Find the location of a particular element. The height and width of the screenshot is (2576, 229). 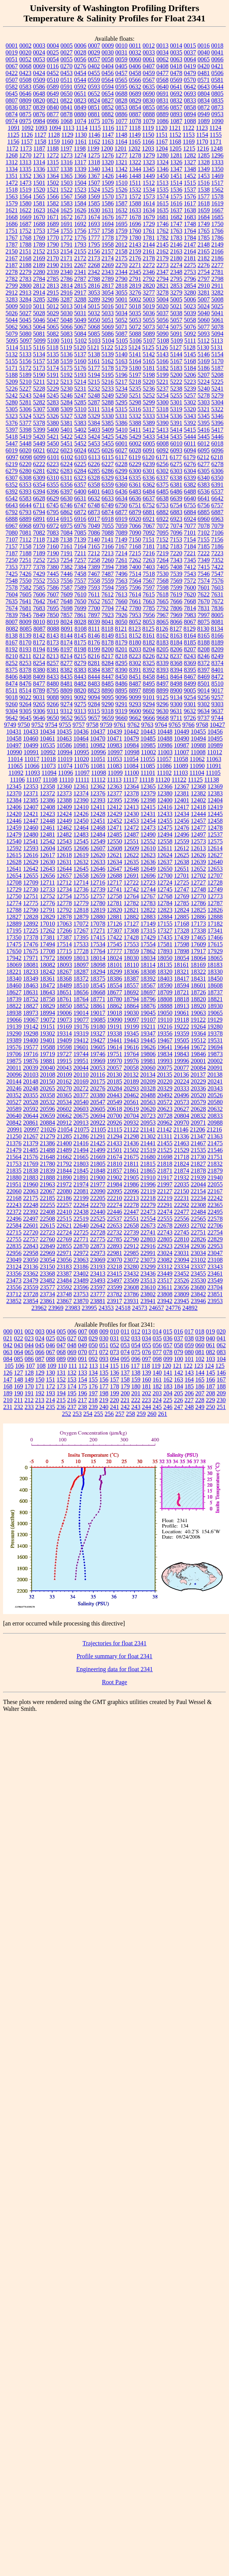

21986 is located at coordinates (131, 1184).